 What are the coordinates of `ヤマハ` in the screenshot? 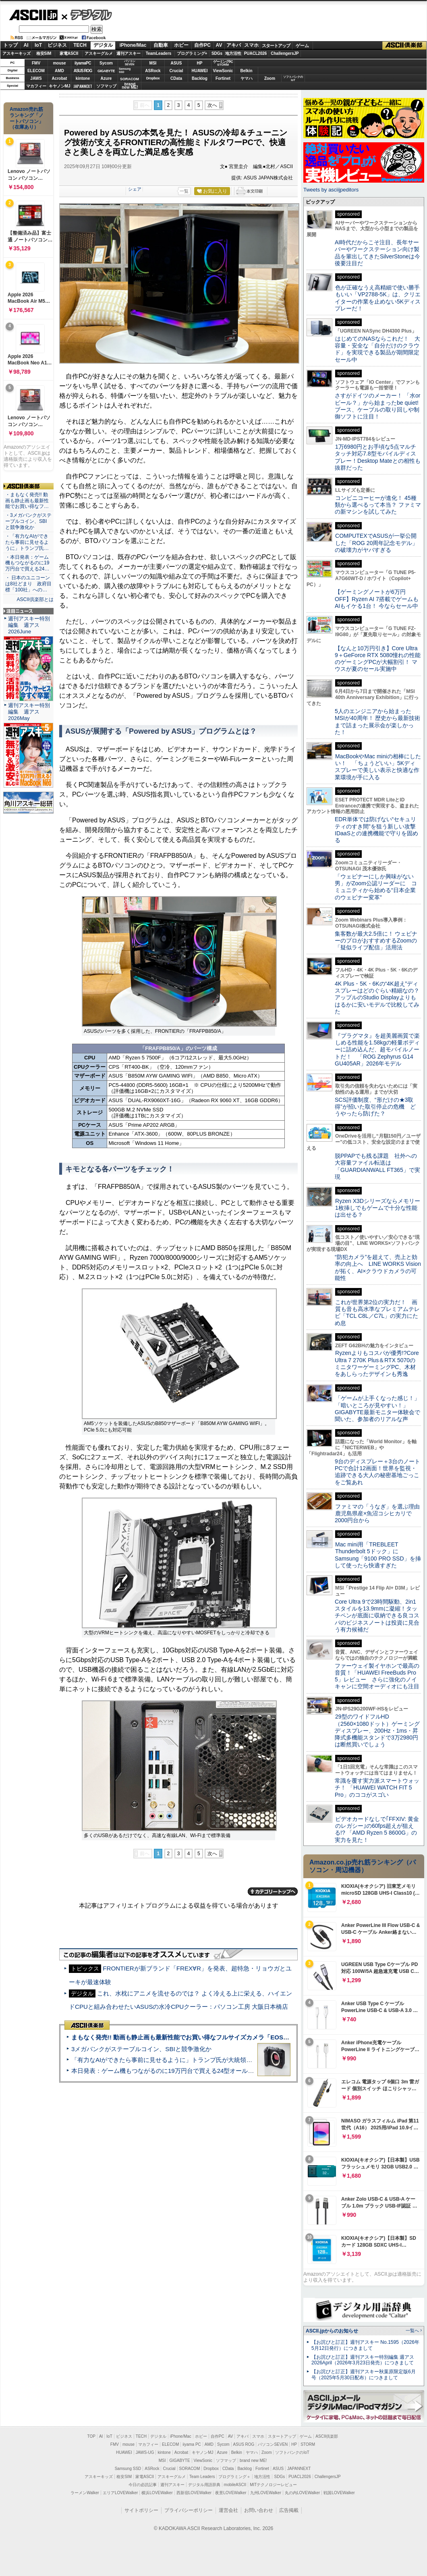 It's located at (246, 78).